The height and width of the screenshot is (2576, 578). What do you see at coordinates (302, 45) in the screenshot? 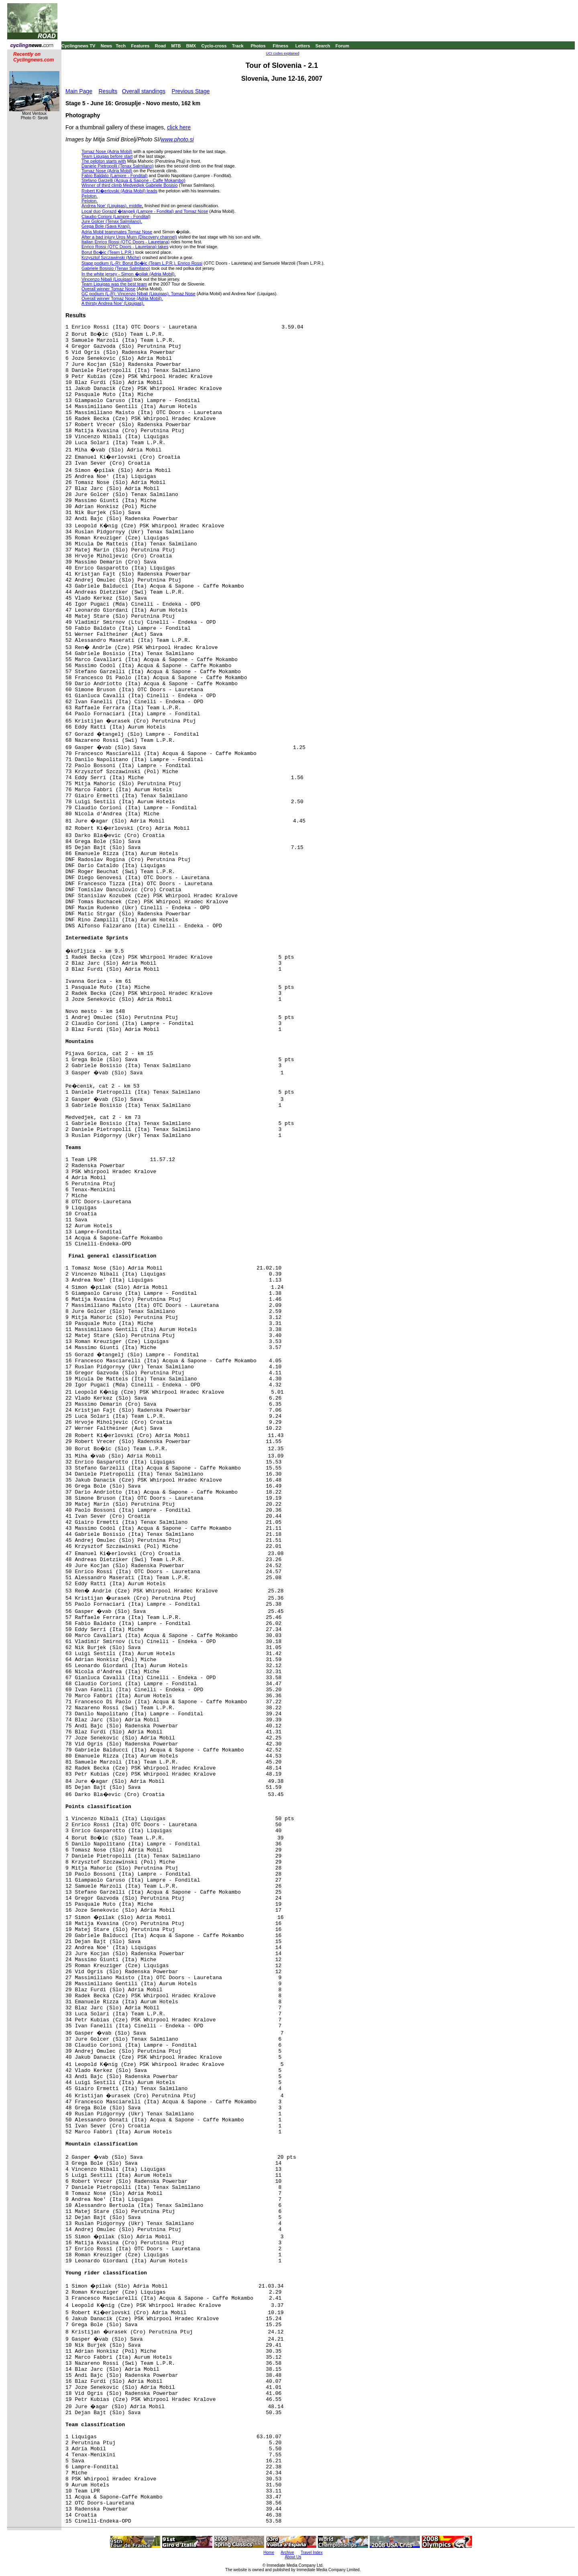
I see `Letters` at bounding box center [302, 45].